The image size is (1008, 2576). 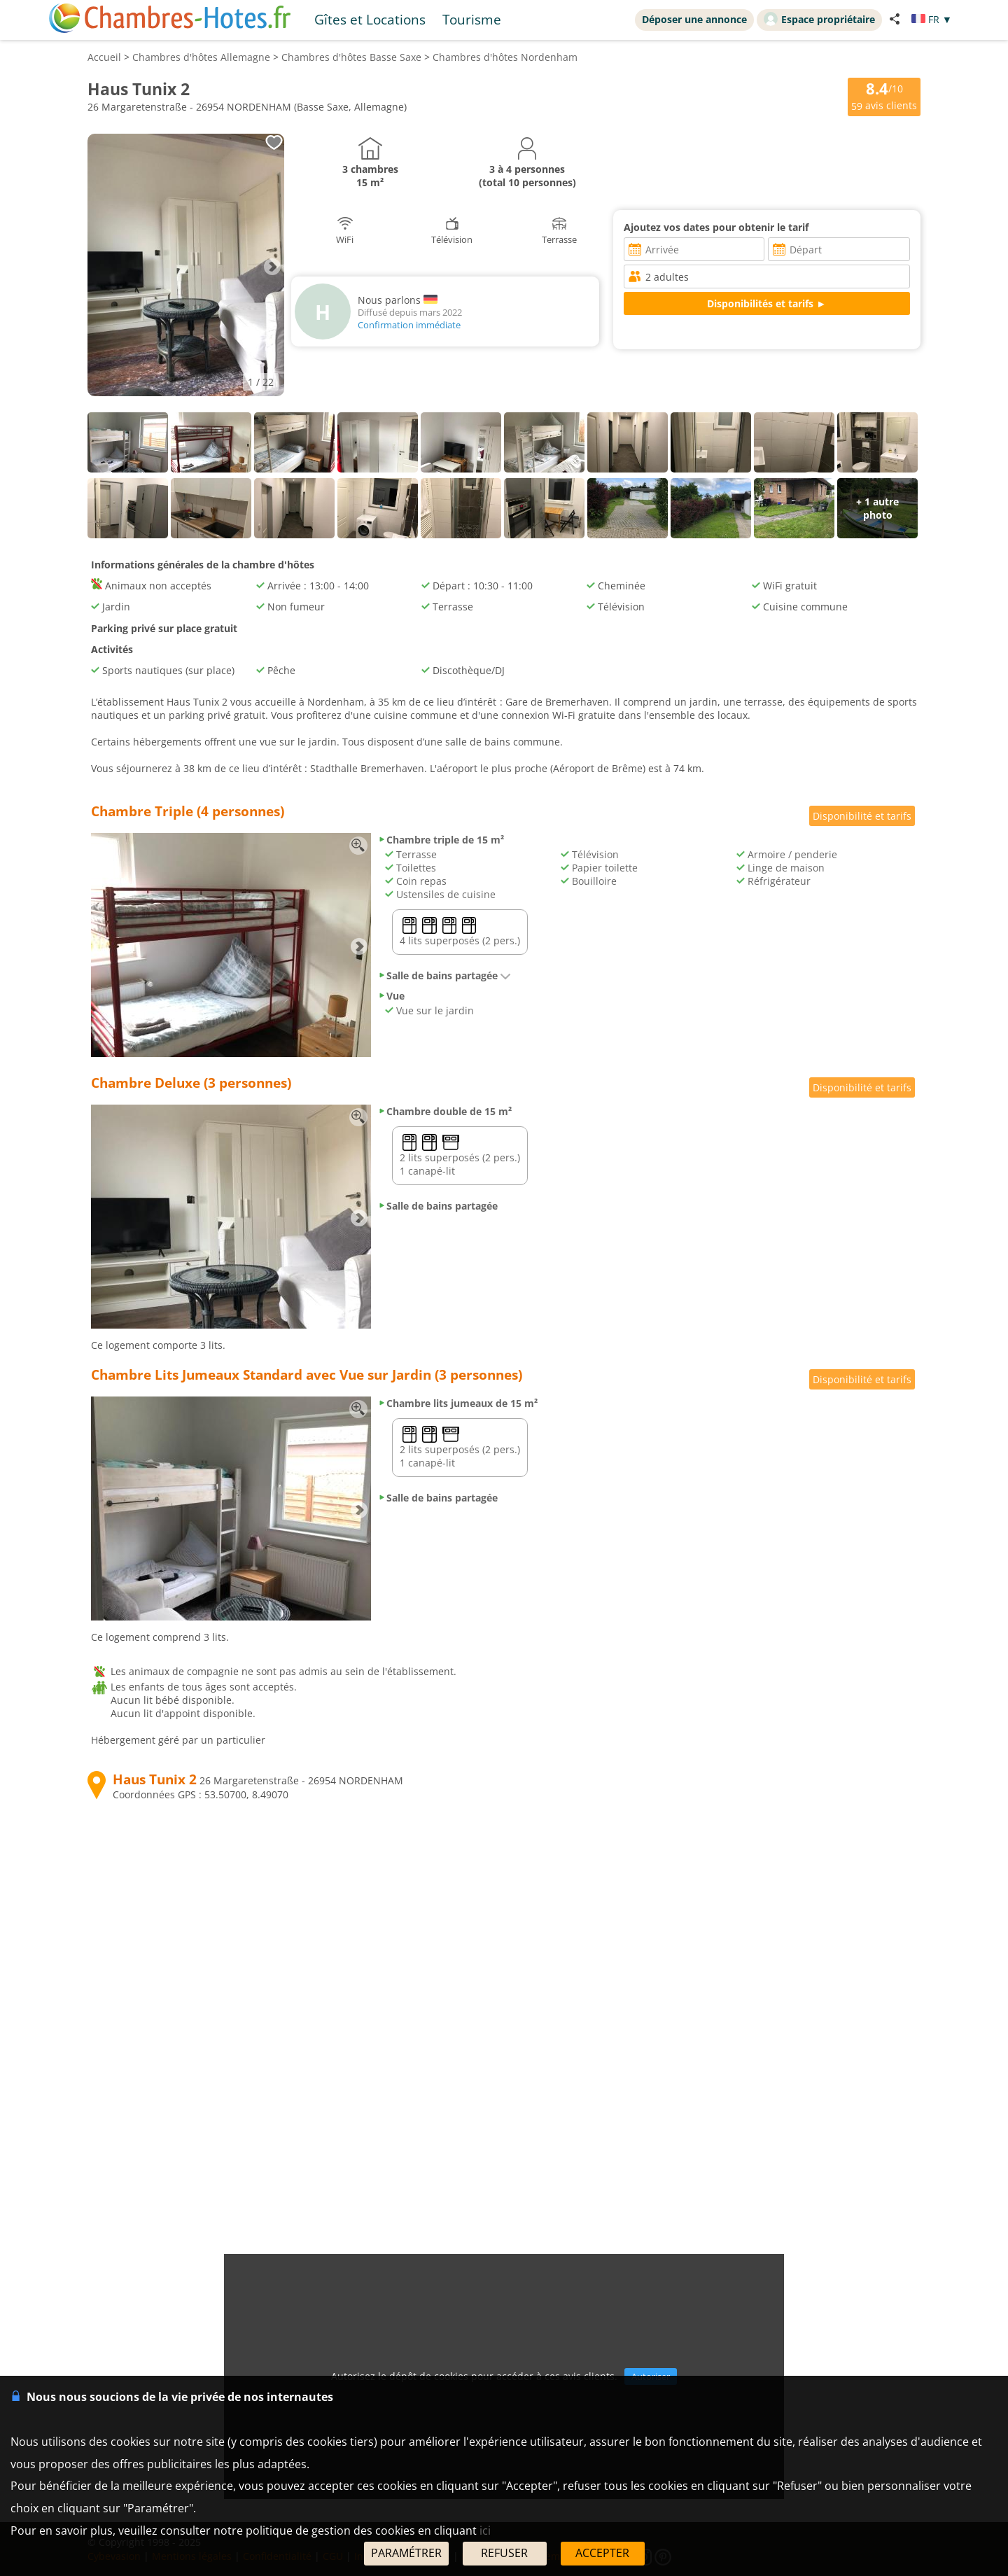 What do you see at coordinates (862, 815) in the screenshot?
I see `Disponibilité et tarifs` at bounding box center [862, 815].